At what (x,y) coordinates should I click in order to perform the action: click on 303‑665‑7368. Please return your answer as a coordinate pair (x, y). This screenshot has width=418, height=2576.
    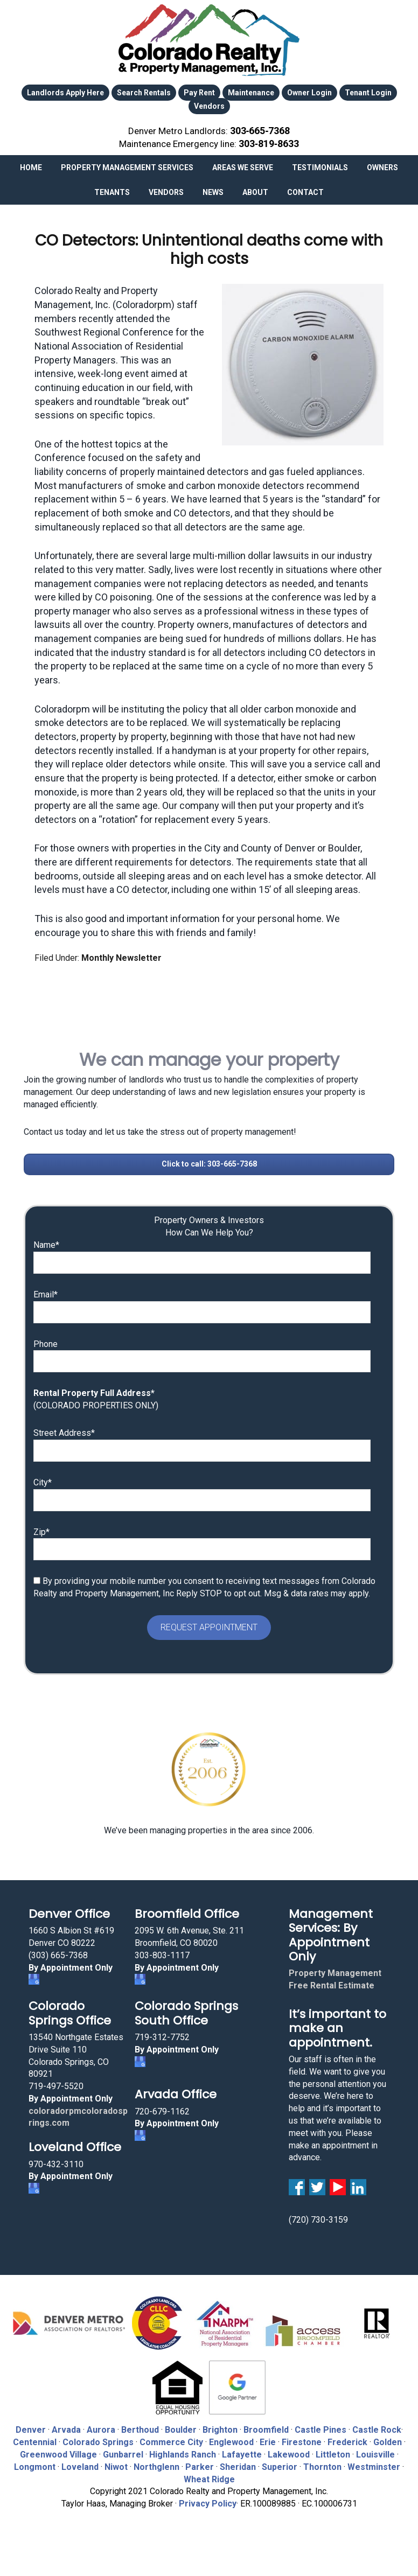
    Looking at the image, I should click on (260, 128).